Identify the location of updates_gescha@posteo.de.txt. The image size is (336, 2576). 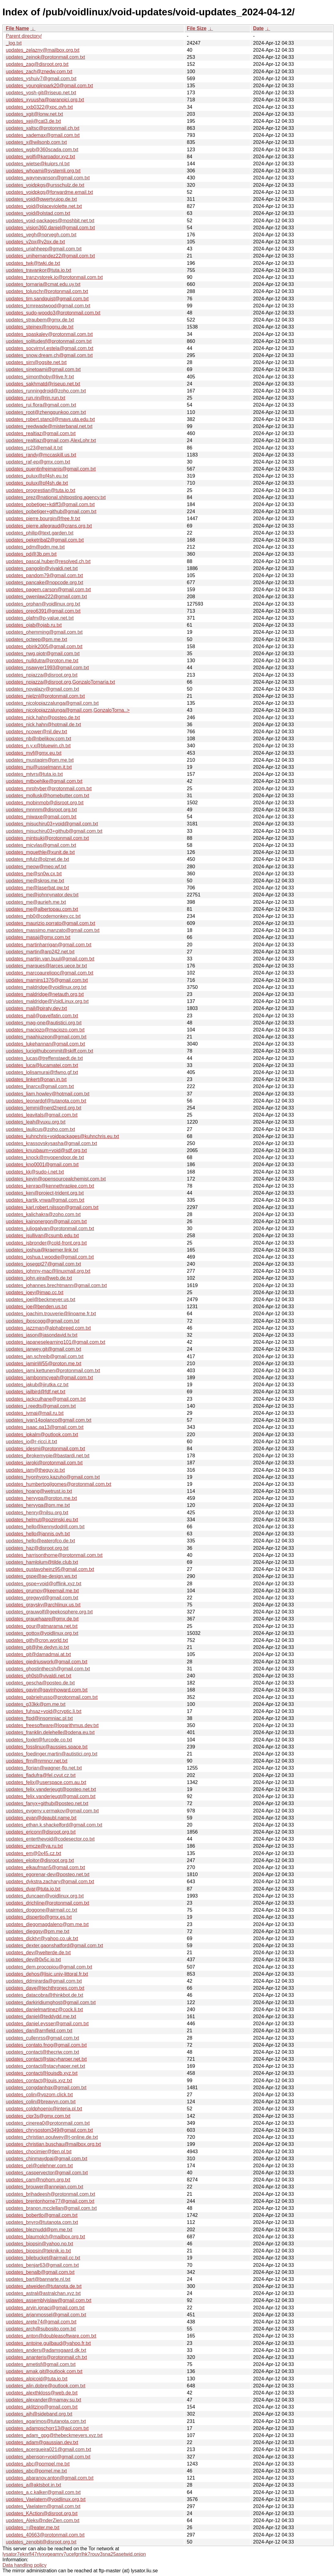
(40, 1682).